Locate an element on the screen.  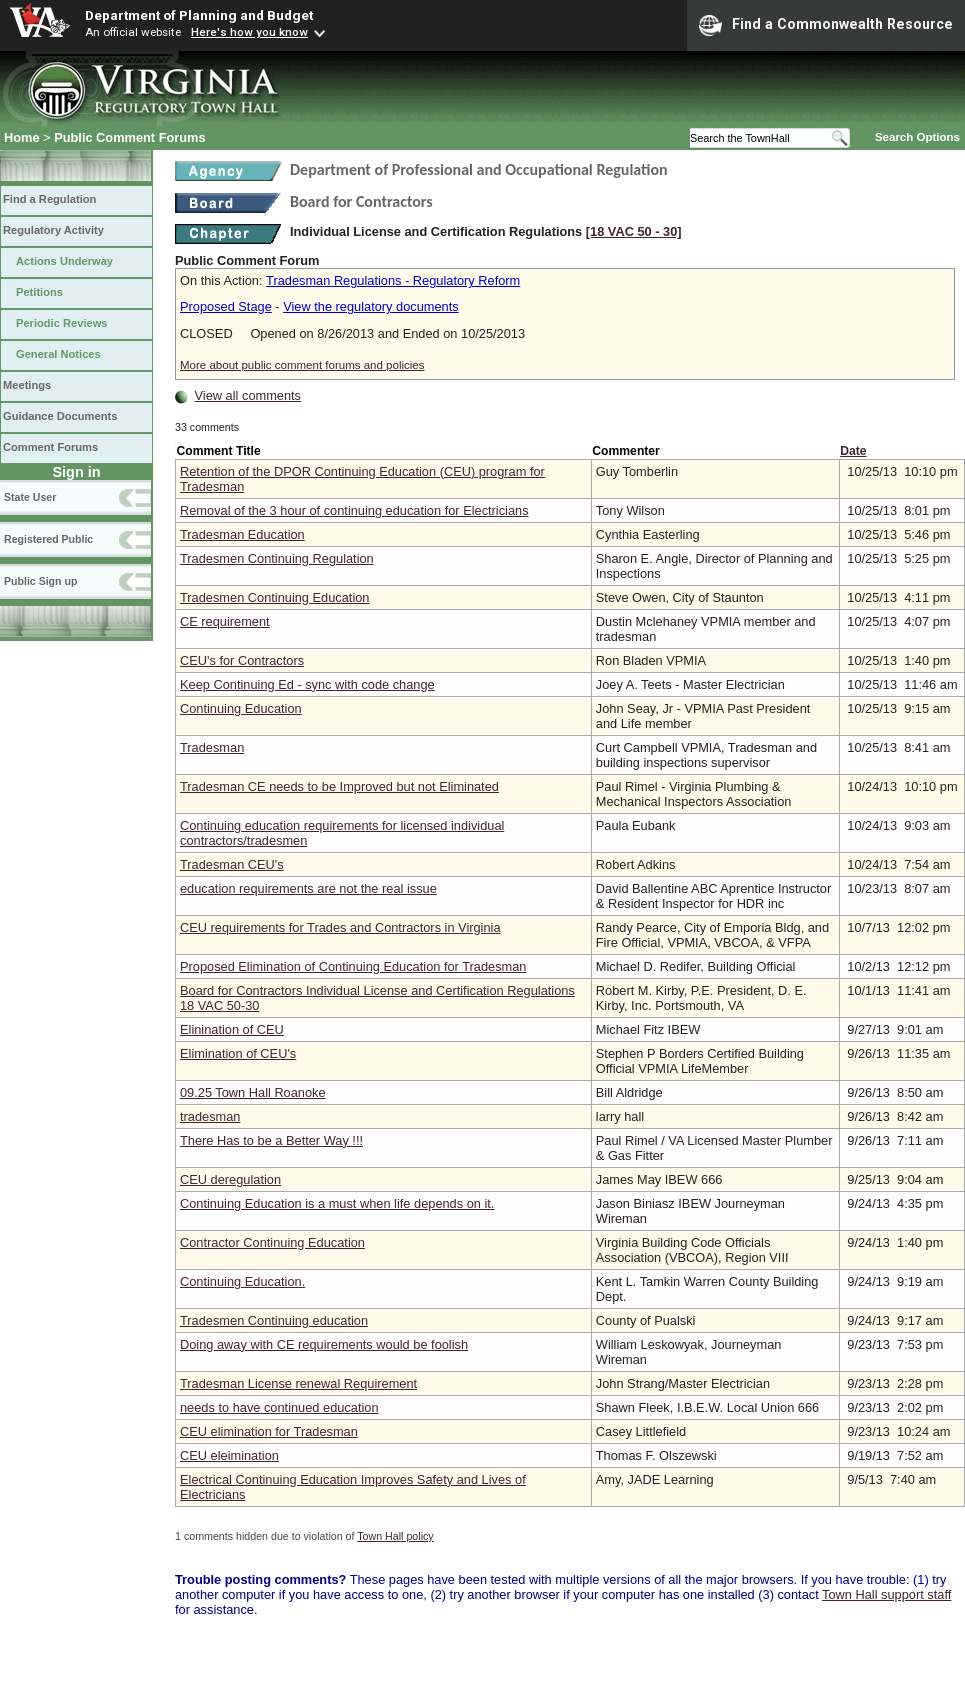
Tradesman Education is located at coordinates (242, 534).